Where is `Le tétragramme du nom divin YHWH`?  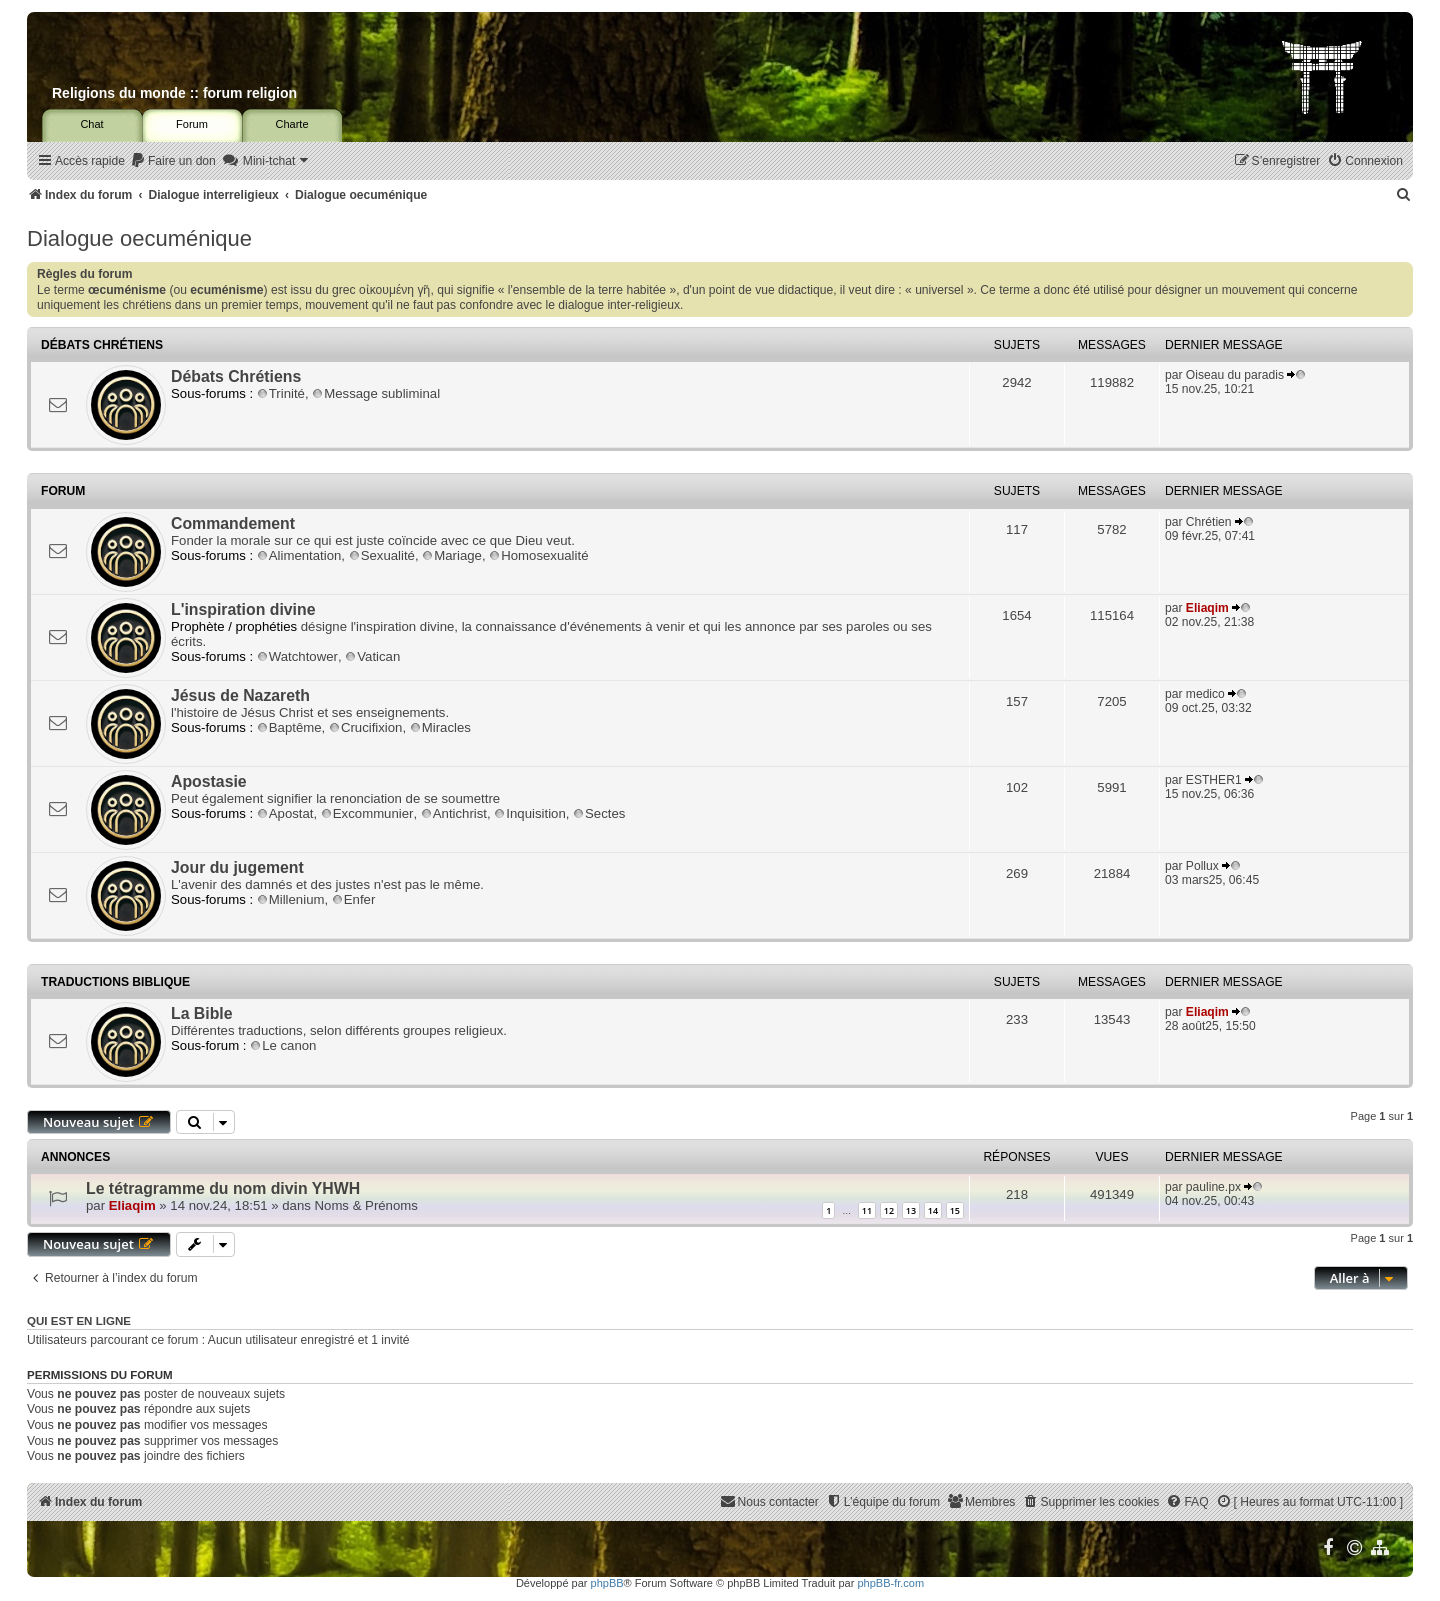 Le tétragramme du nom divin YHWH is located at coordinates (223, 1188).